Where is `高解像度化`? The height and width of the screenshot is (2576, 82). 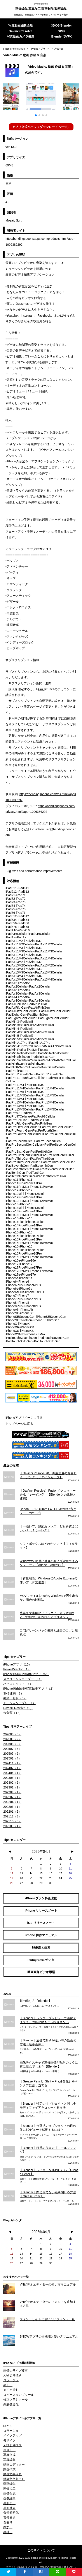
高解像度化 is located at coordinates (11, 2404).